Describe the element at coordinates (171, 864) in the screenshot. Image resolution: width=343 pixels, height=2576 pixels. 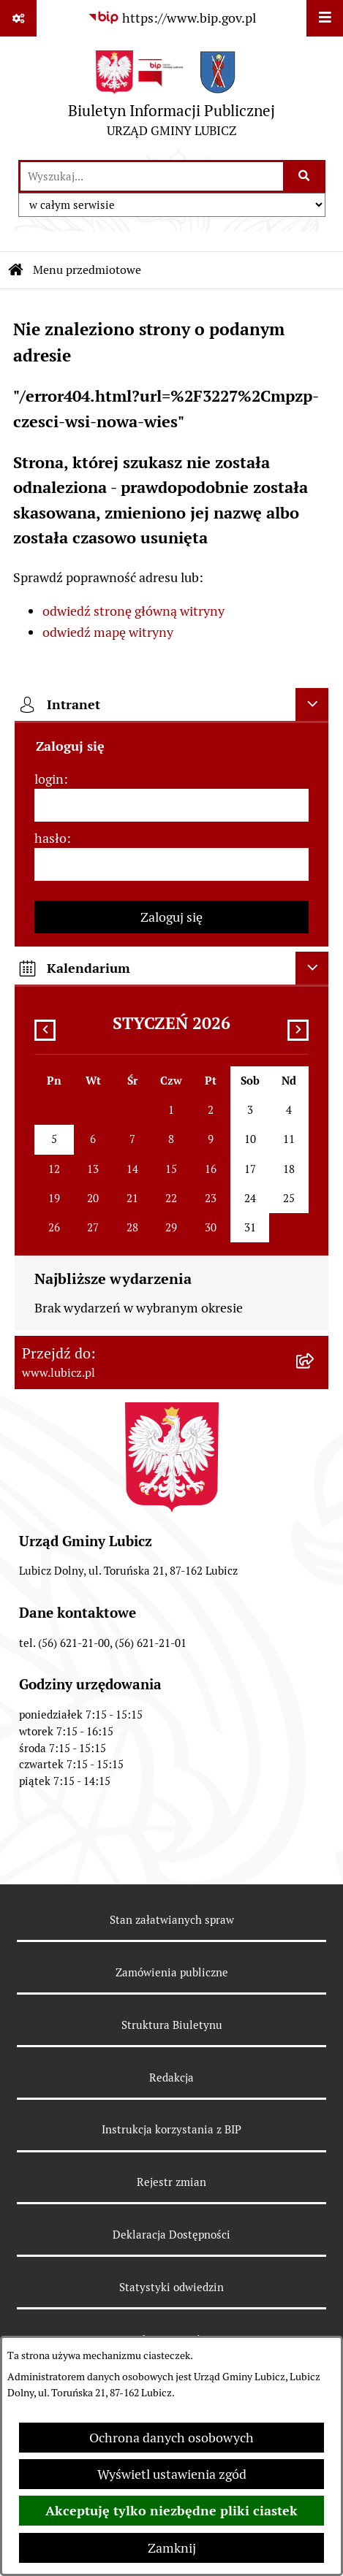
I see `[hasło]` at that location.